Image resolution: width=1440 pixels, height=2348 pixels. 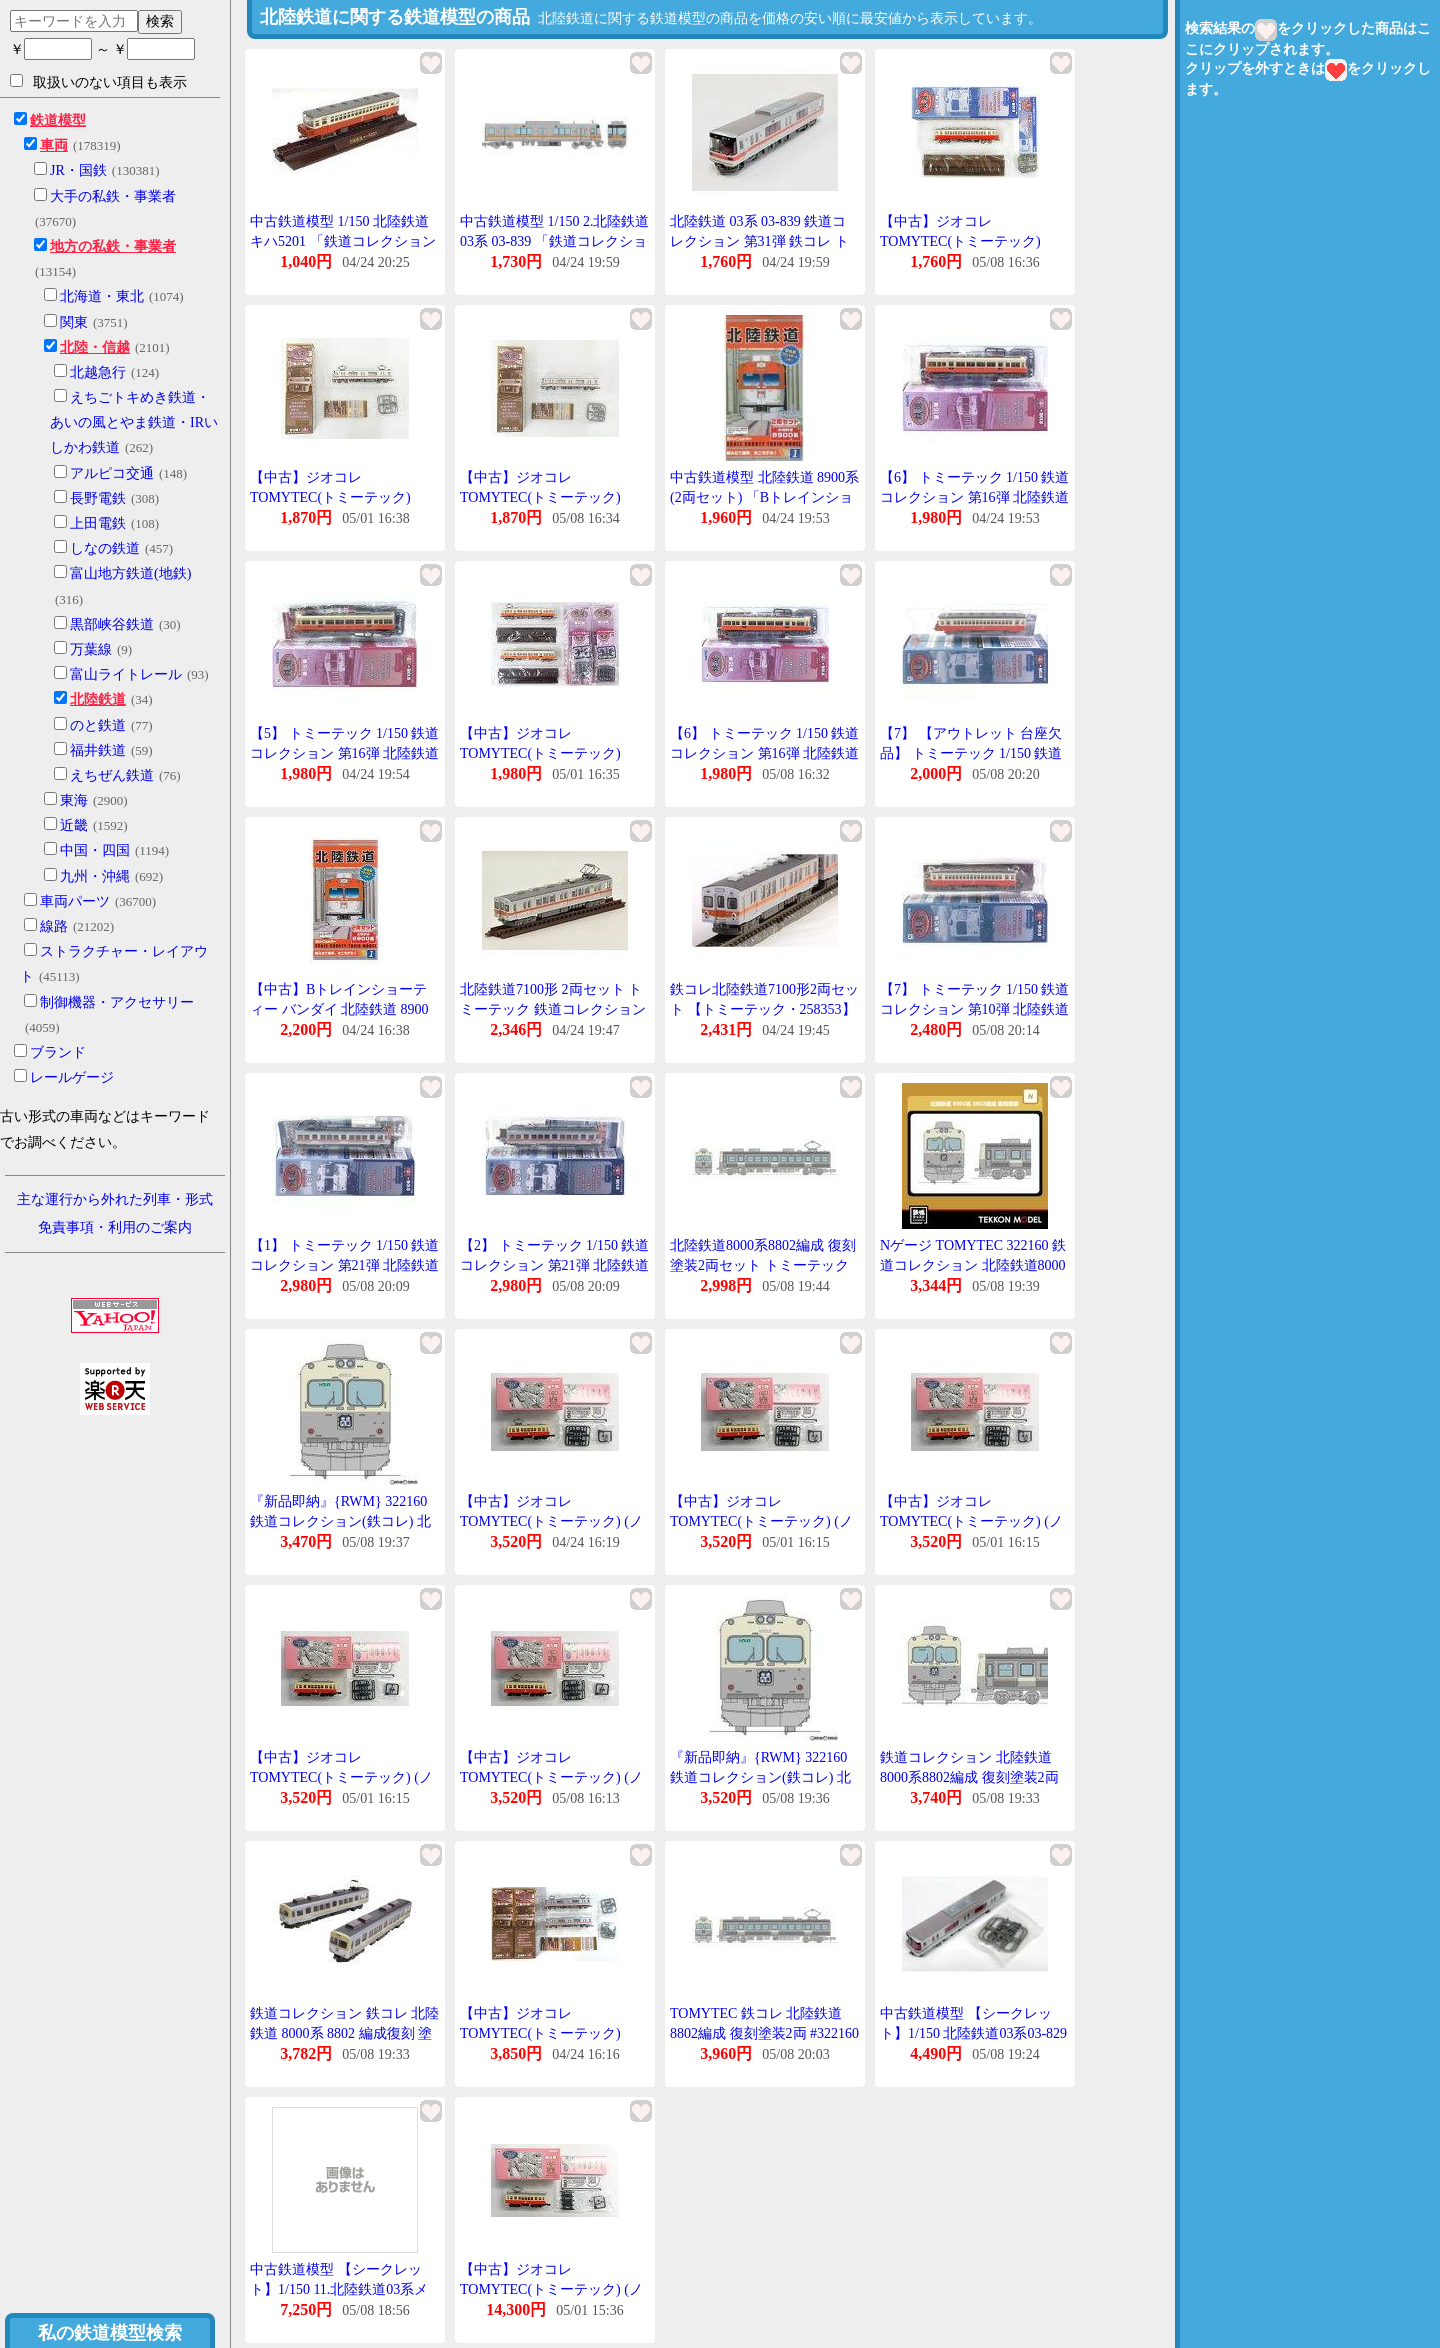 I want to click on 地方の私鉄・事業者, so click(x=113, y=246).